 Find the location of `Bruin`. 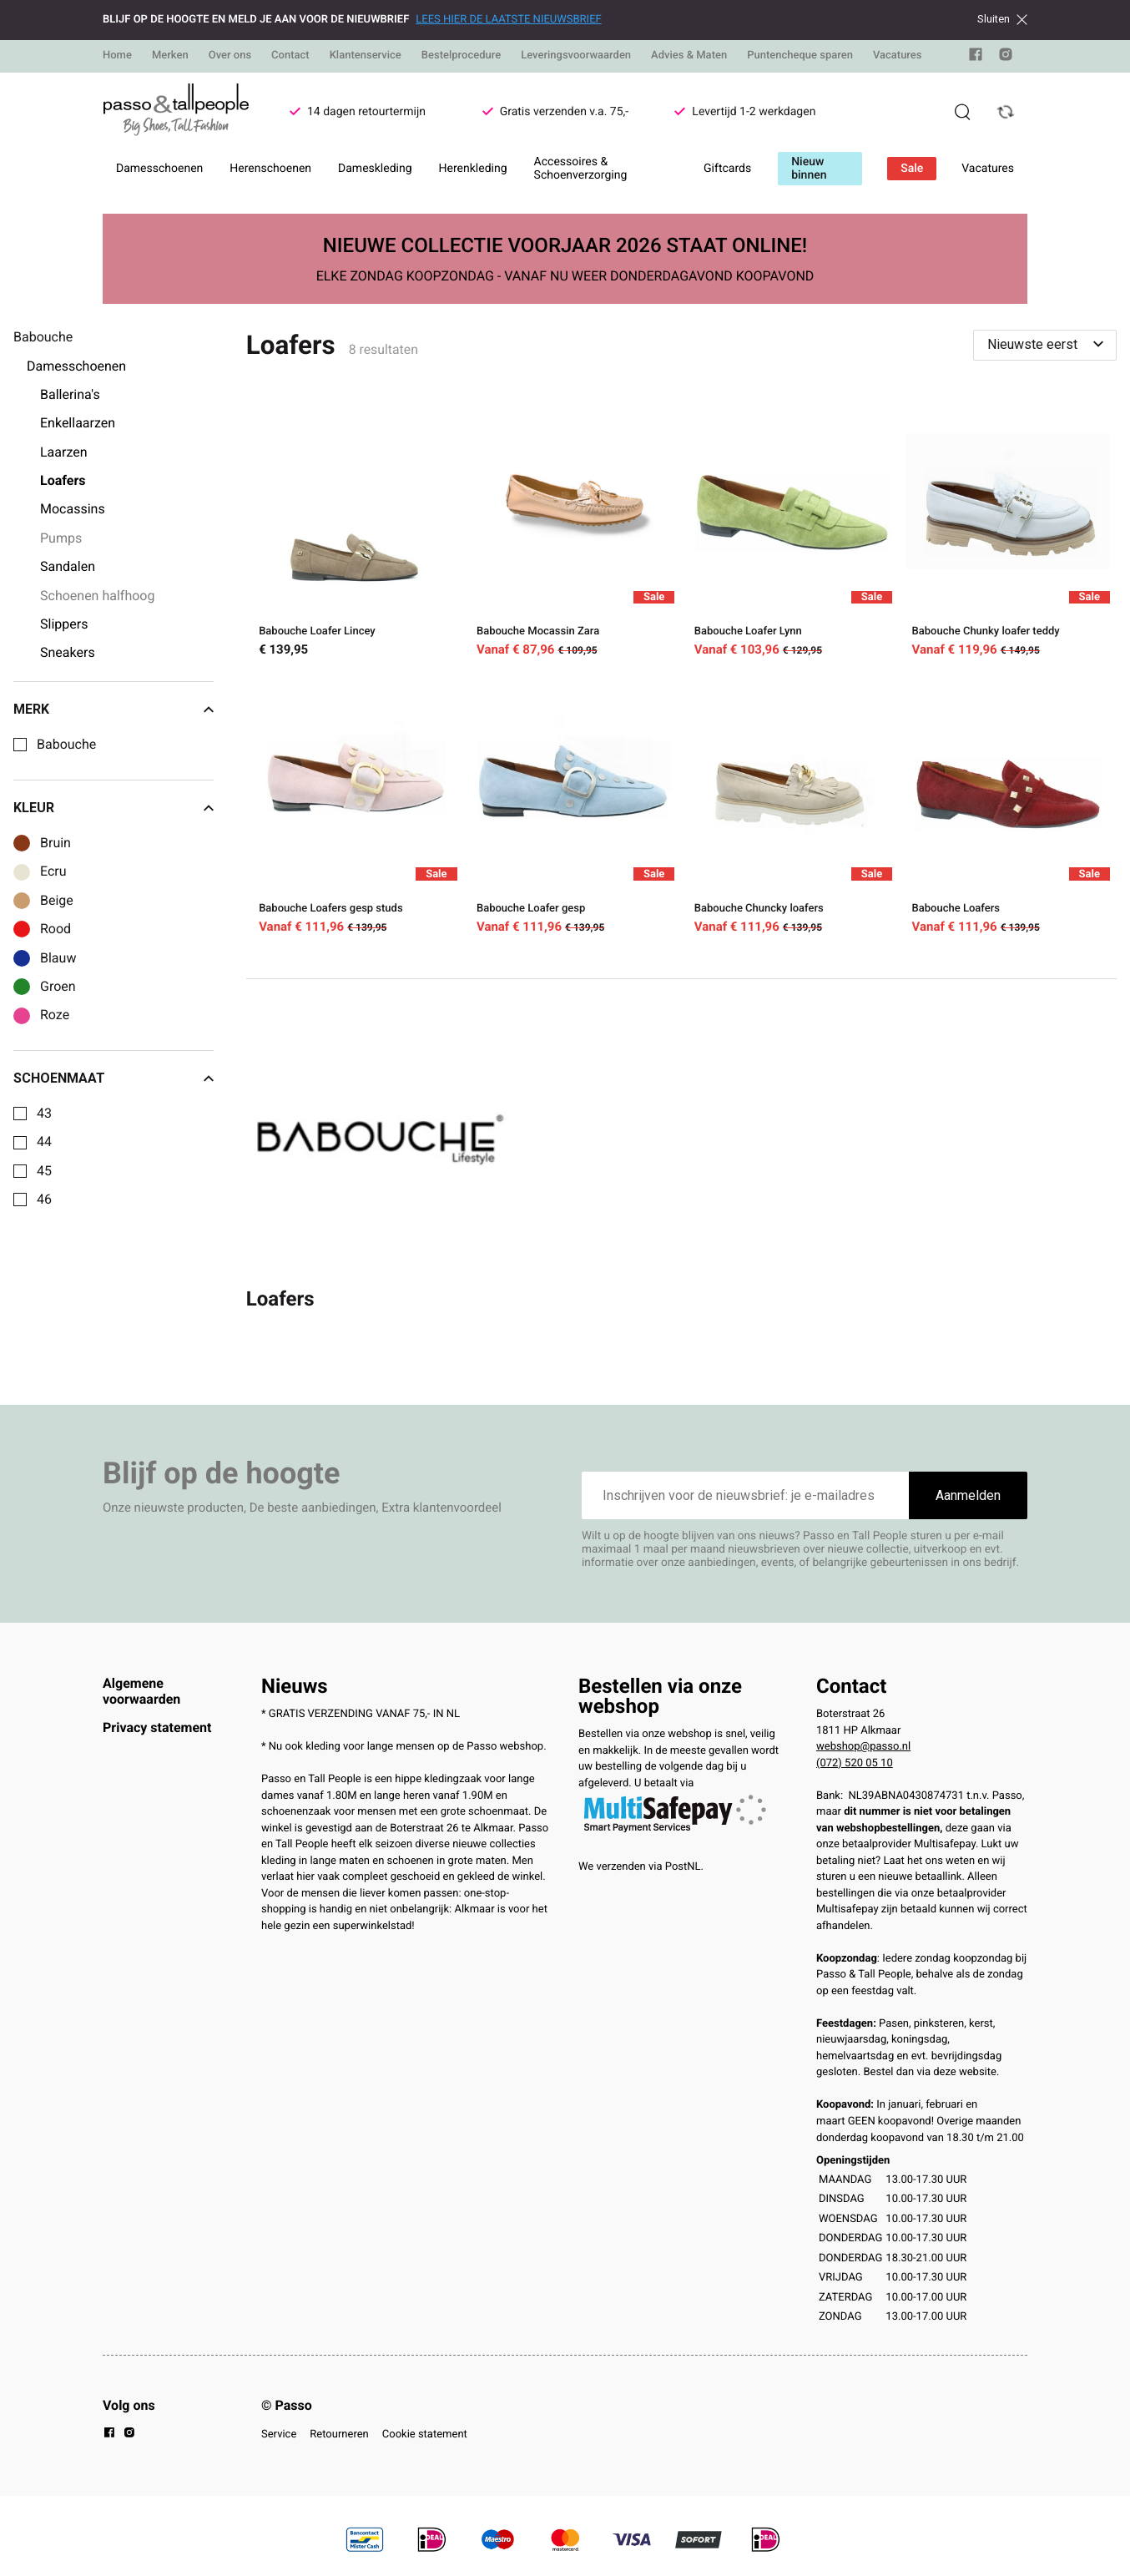

Bruin is located at coordinates (55, 843).